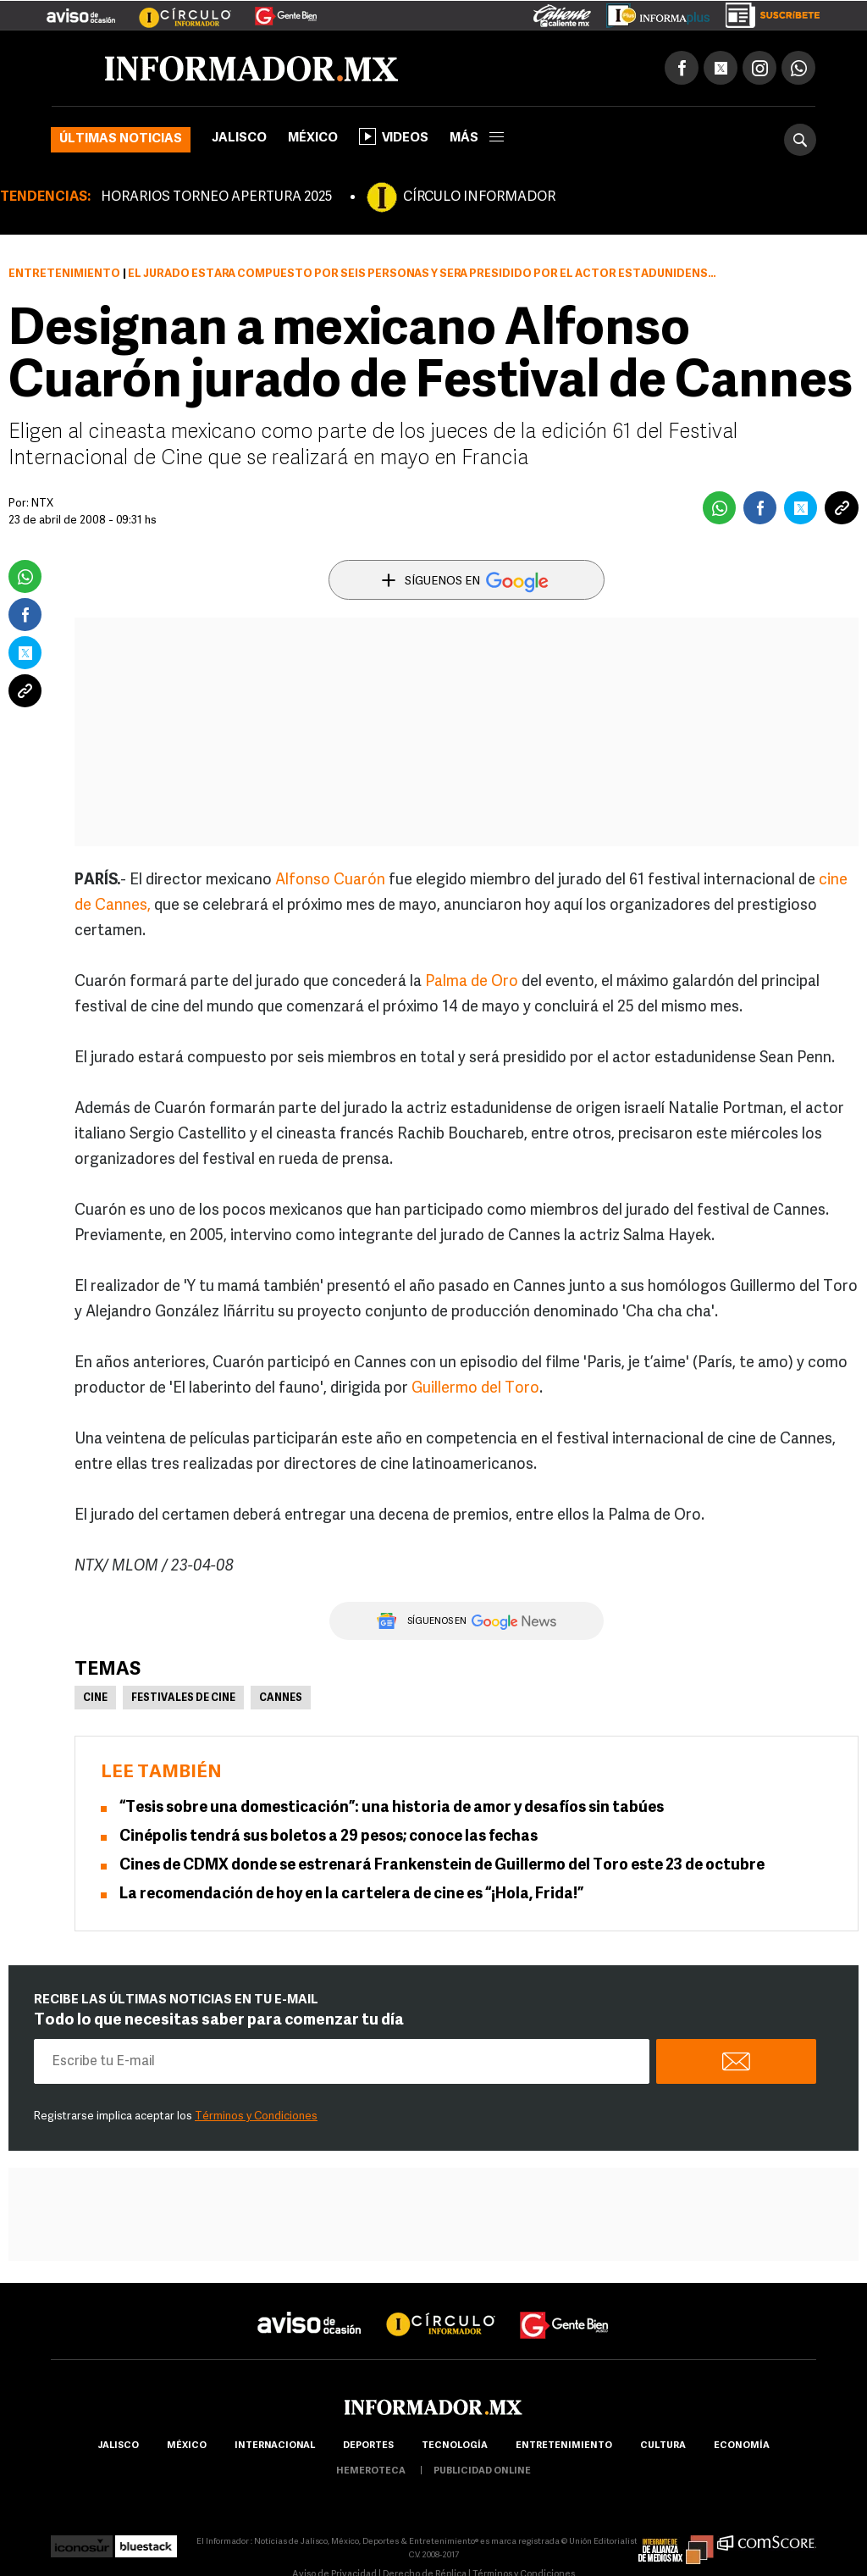 The width and height of the screenshot is (867, 2576). What do you see at coordinates (473, 982) in the screenshot?
I see `Palma de Oro` at bounding box center [473, 982].